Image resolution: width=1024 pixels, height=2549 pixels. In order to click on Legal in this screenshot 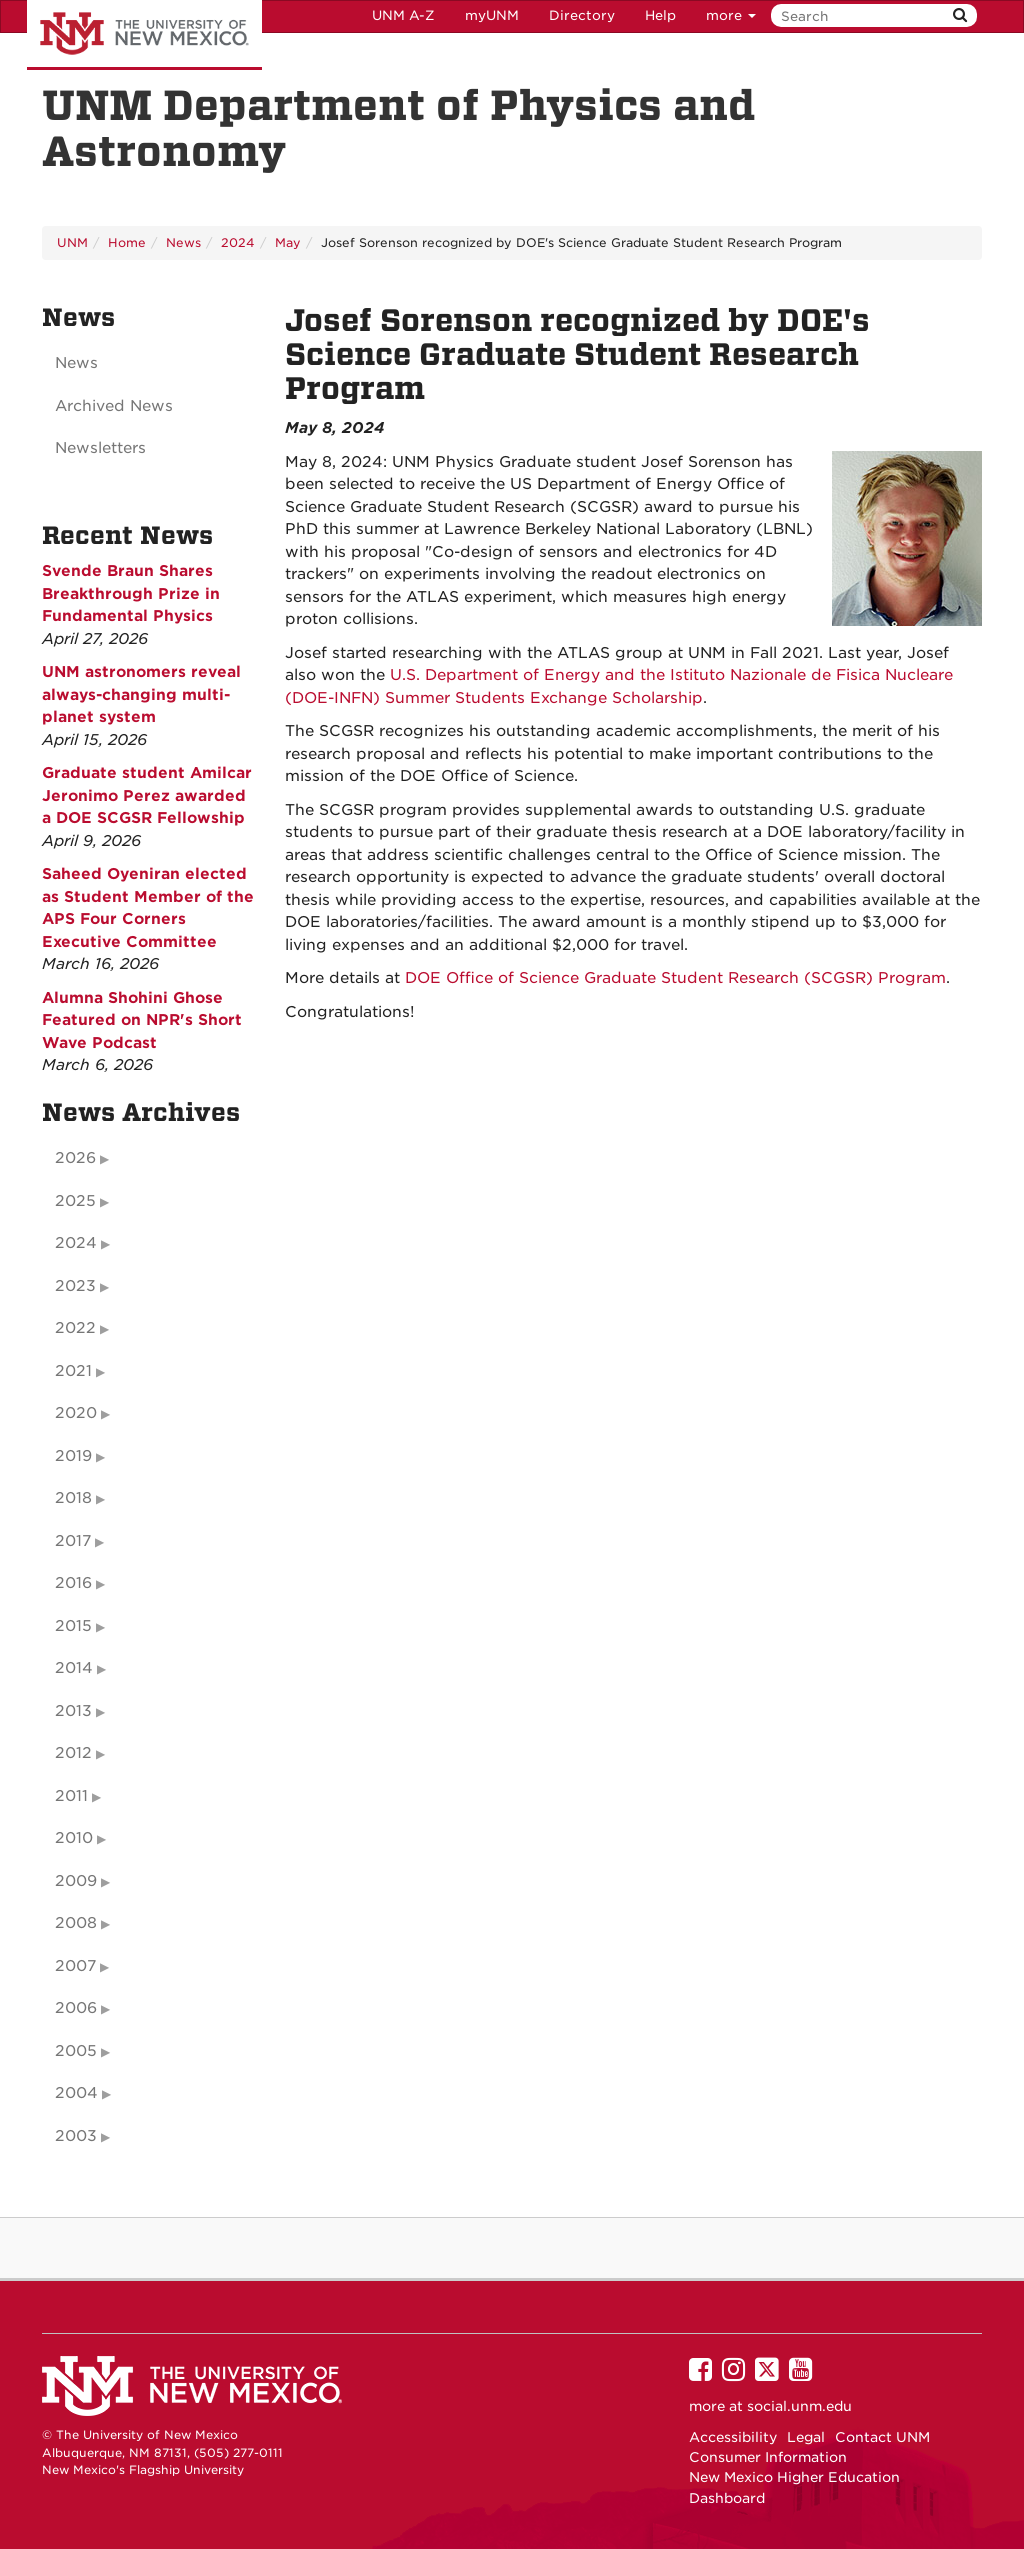, I will do `click(806, 2437)`.